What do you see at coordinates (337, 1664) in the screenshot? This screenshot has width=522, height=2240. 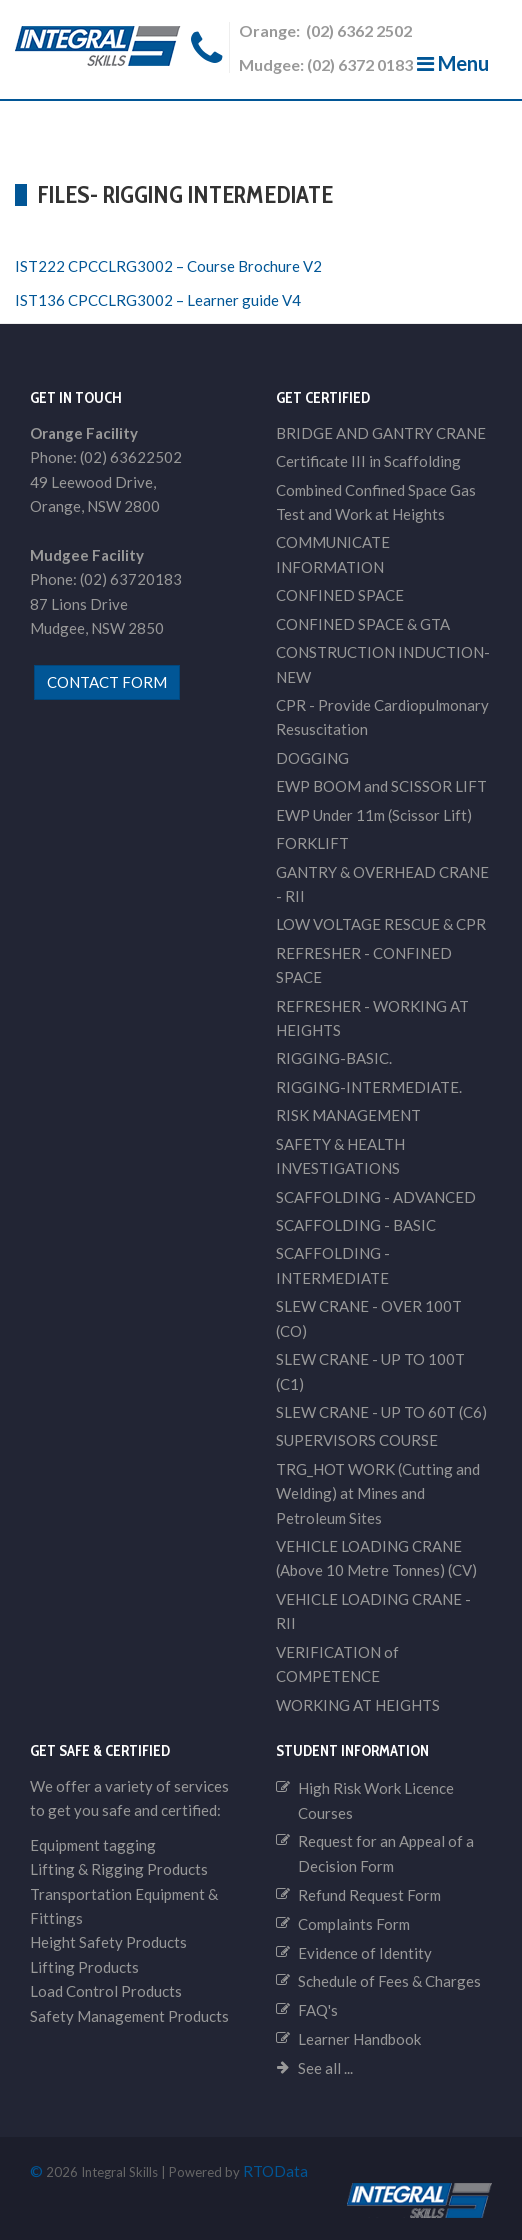 I see `VERIFICATION of COMPETENCE` at bounding box center [337, 1664].